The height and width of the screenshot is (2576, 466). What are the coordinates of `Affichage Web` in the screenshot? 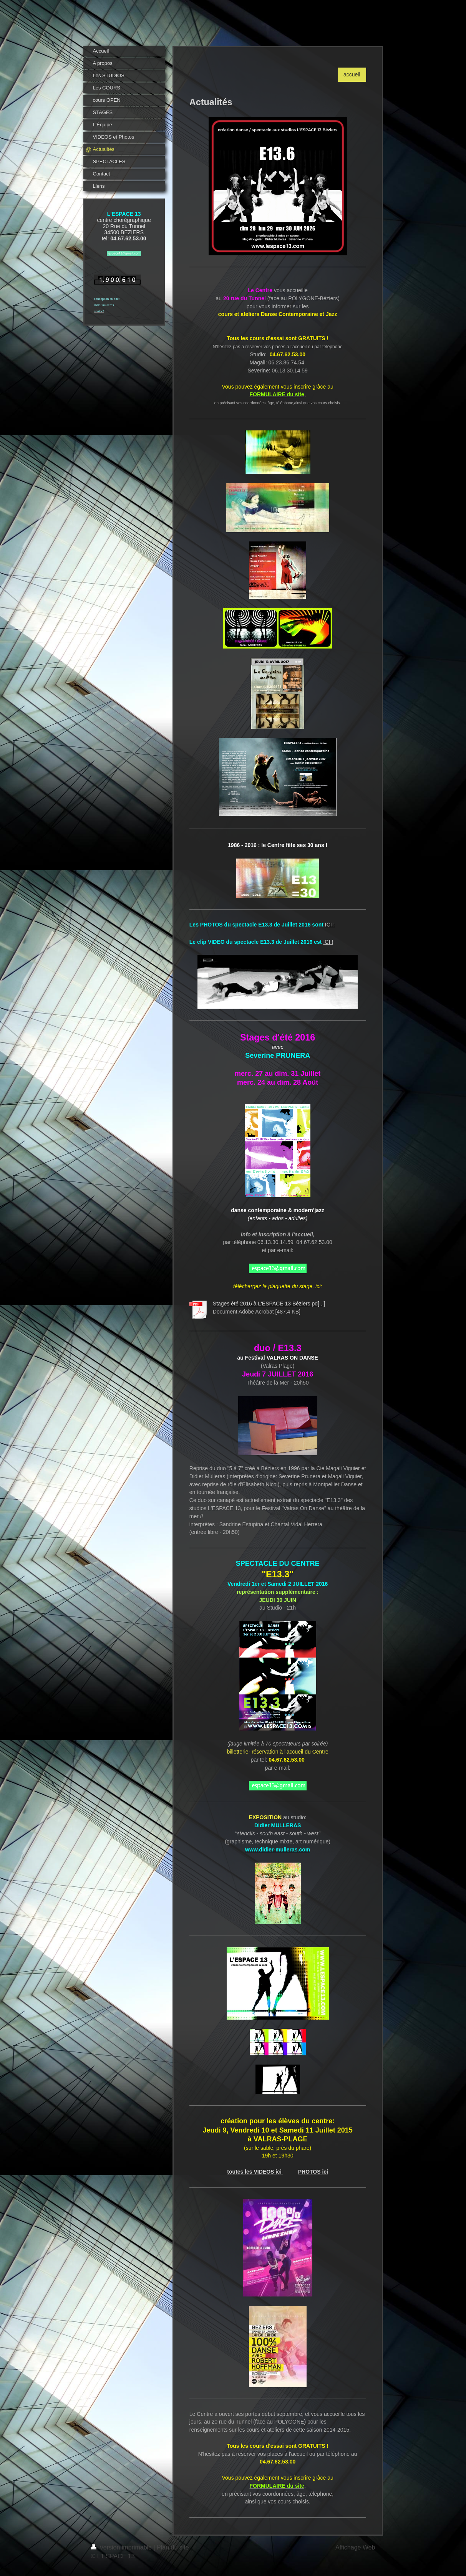 It's located at (355, 2547).